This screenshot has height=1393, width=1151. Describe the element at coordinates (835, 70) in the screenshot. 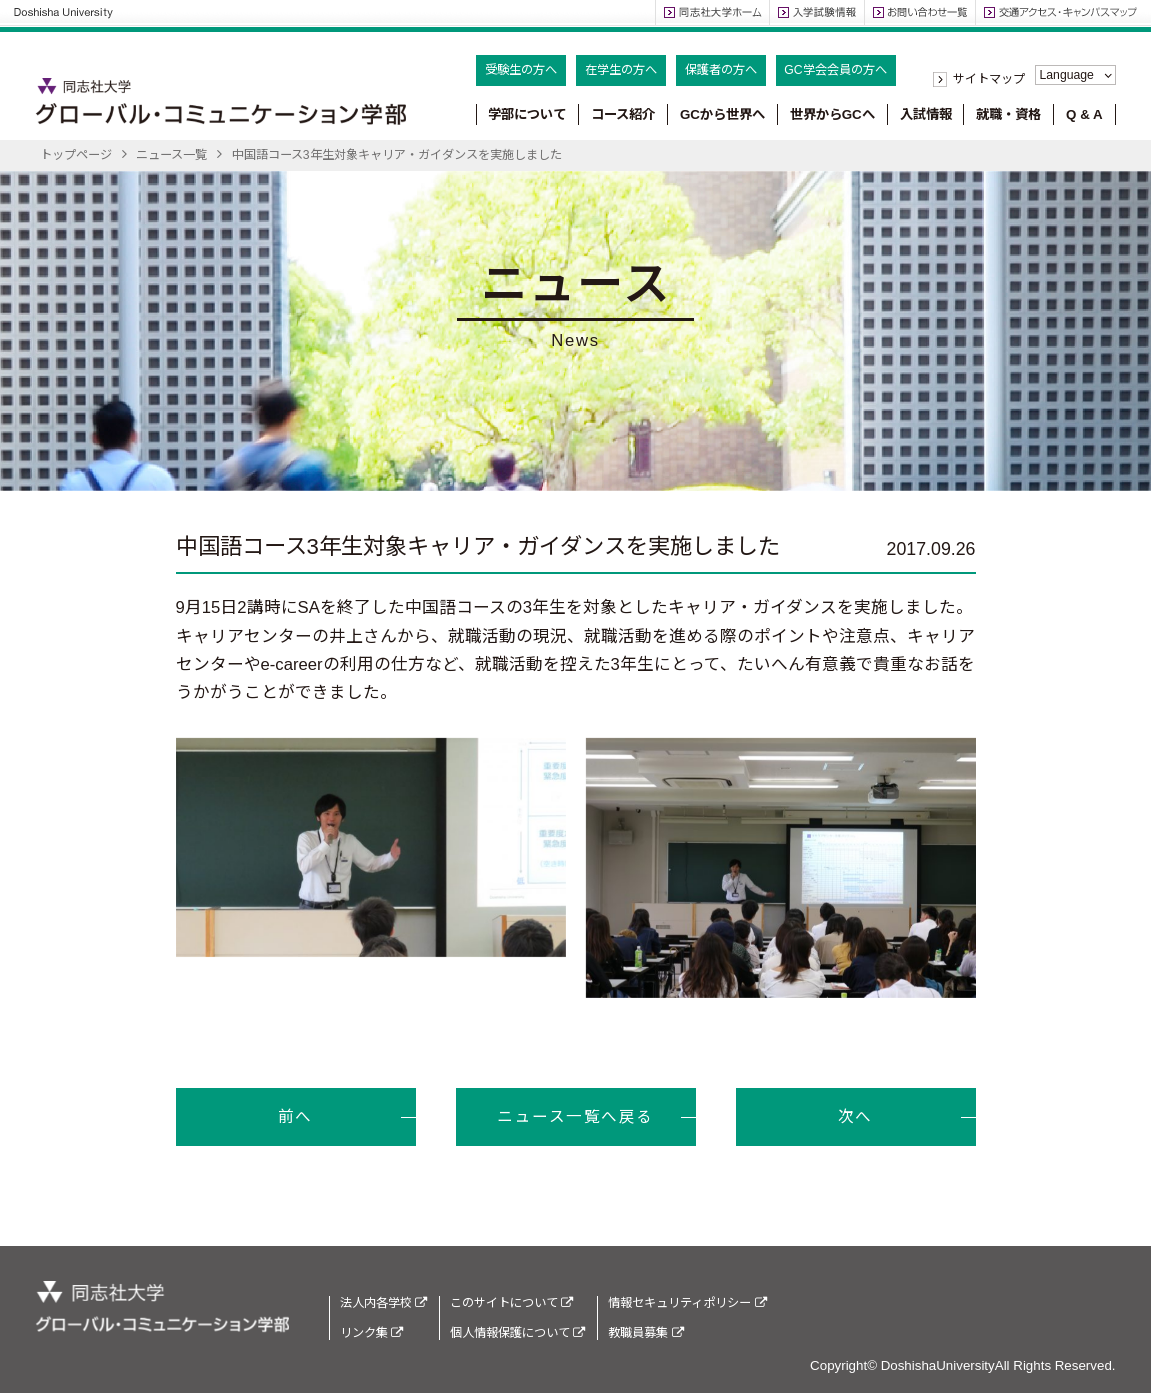

I see `GC学会会員の方へ` at that location.